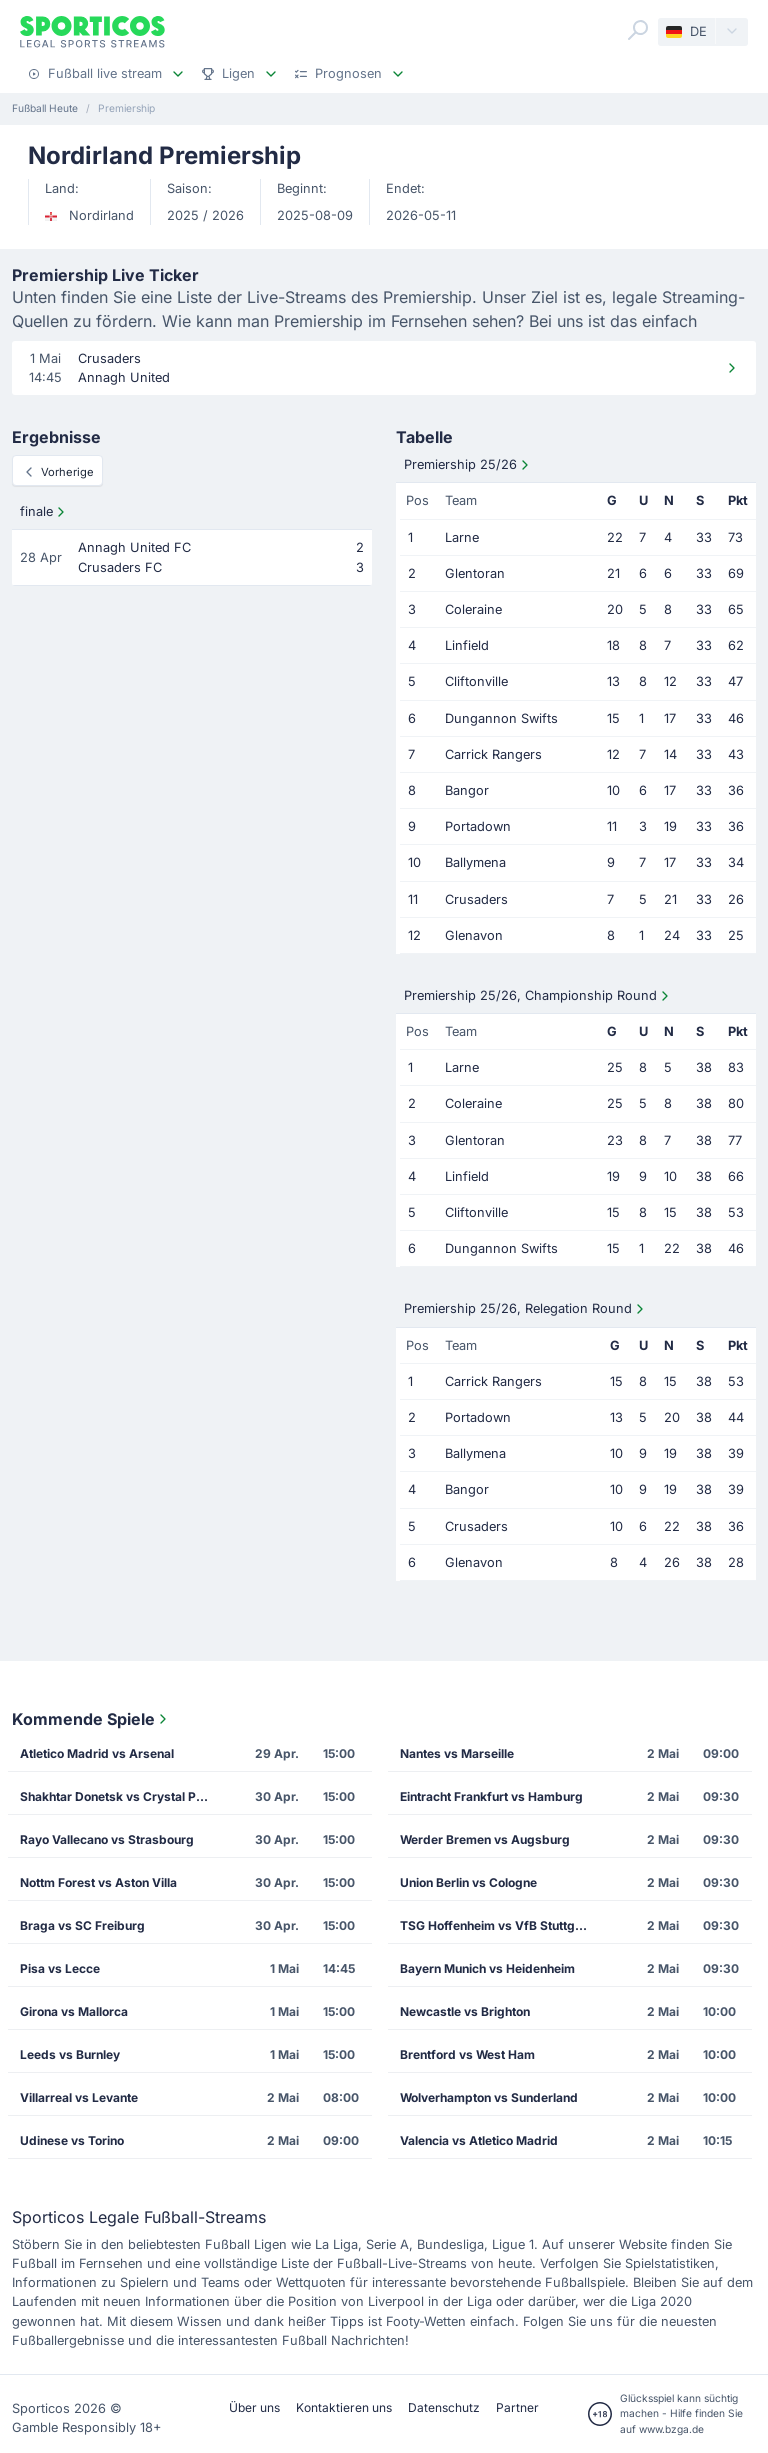  What do you see at coordinates (473, 609) in the screenshot?
I see `Coleraine` at bounding box center [473, 609].